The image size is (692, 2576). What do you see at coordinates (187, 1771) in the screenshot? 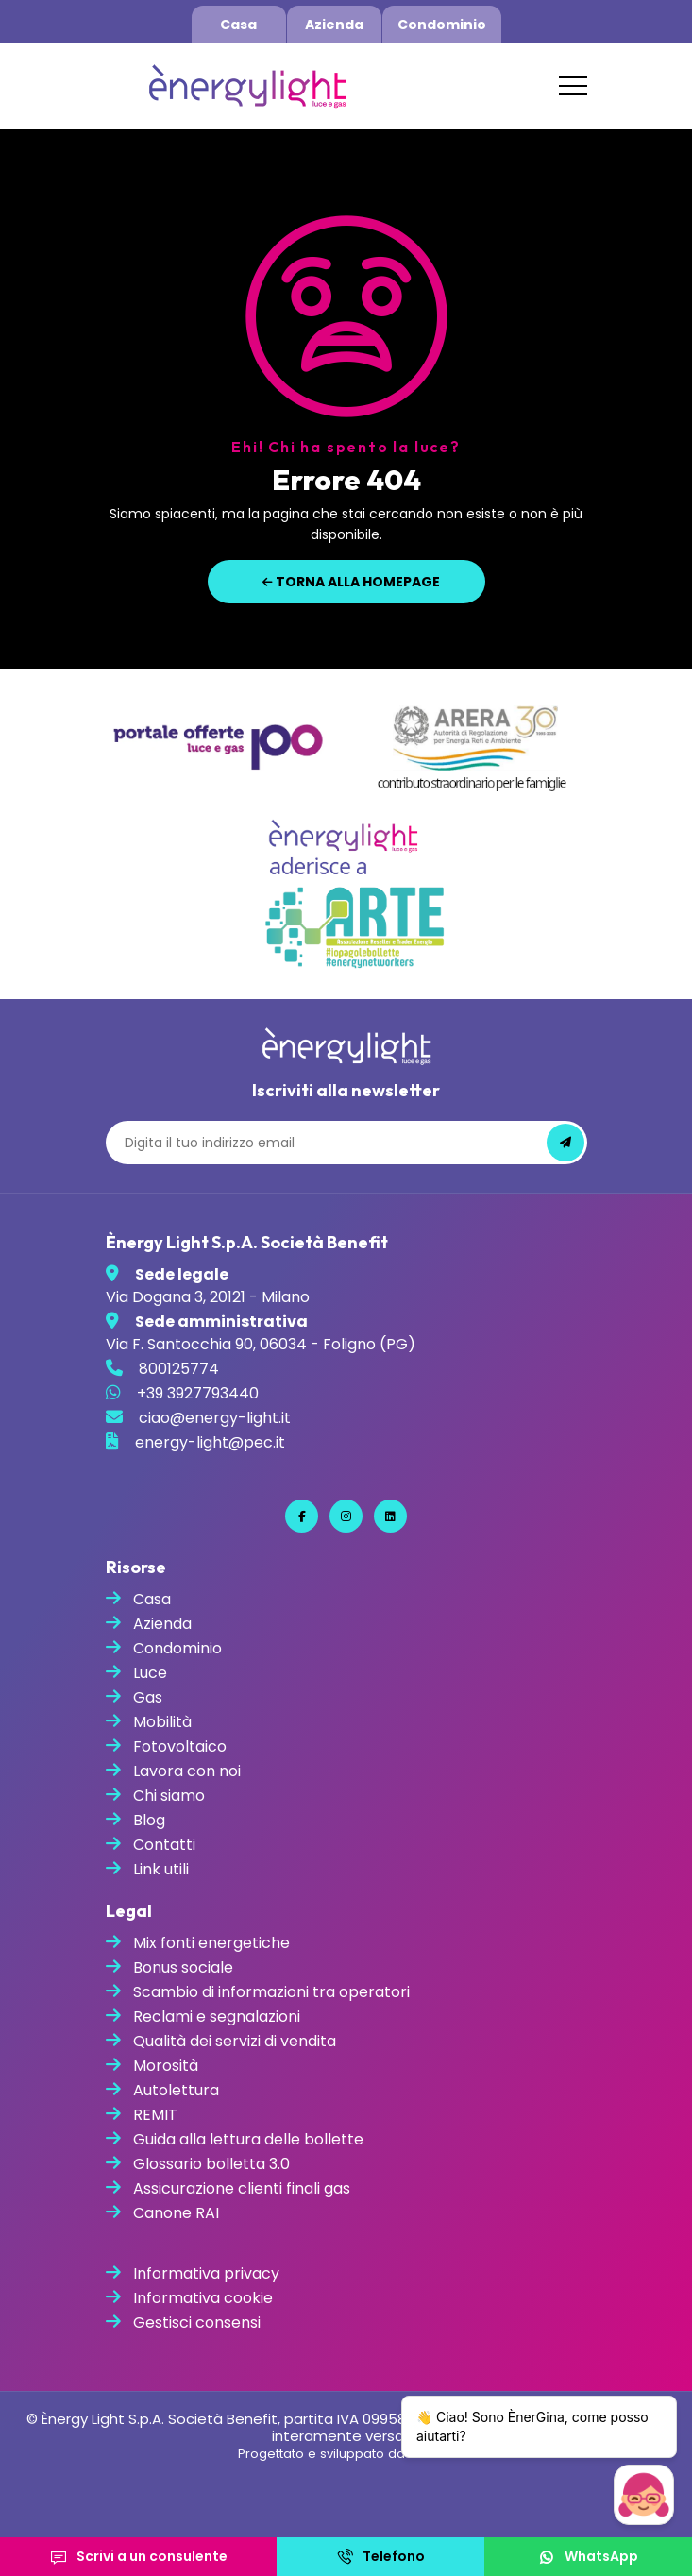
I see `Lavora con noi` at bounding box center [187, 1771].